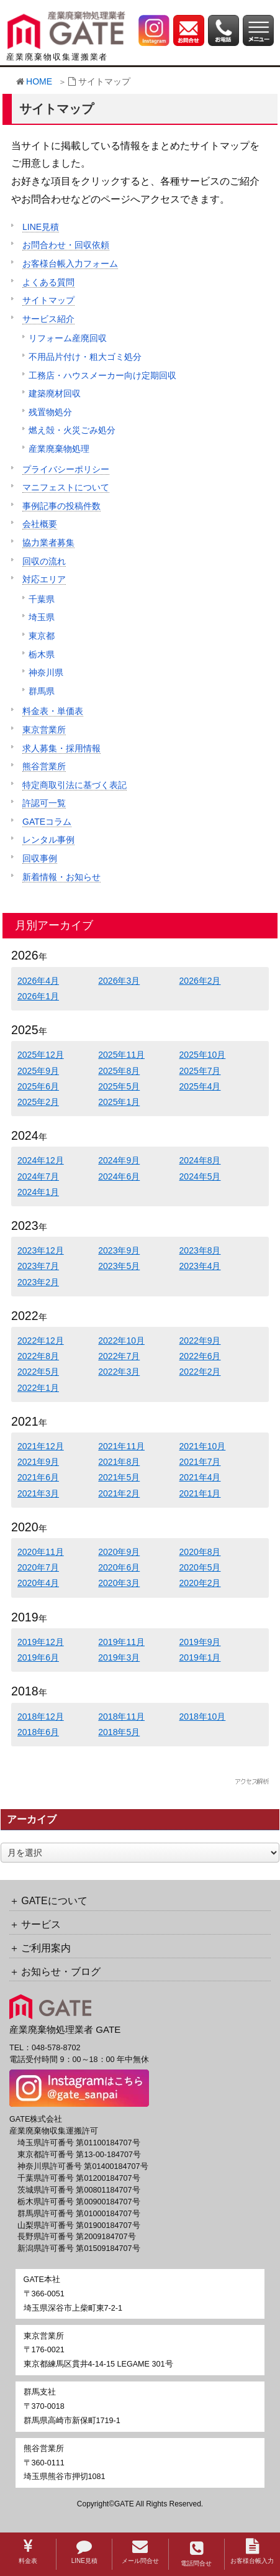 This screenshot has width=280, height=2576. I want to click on 2019年12月, so click(40, 1642).